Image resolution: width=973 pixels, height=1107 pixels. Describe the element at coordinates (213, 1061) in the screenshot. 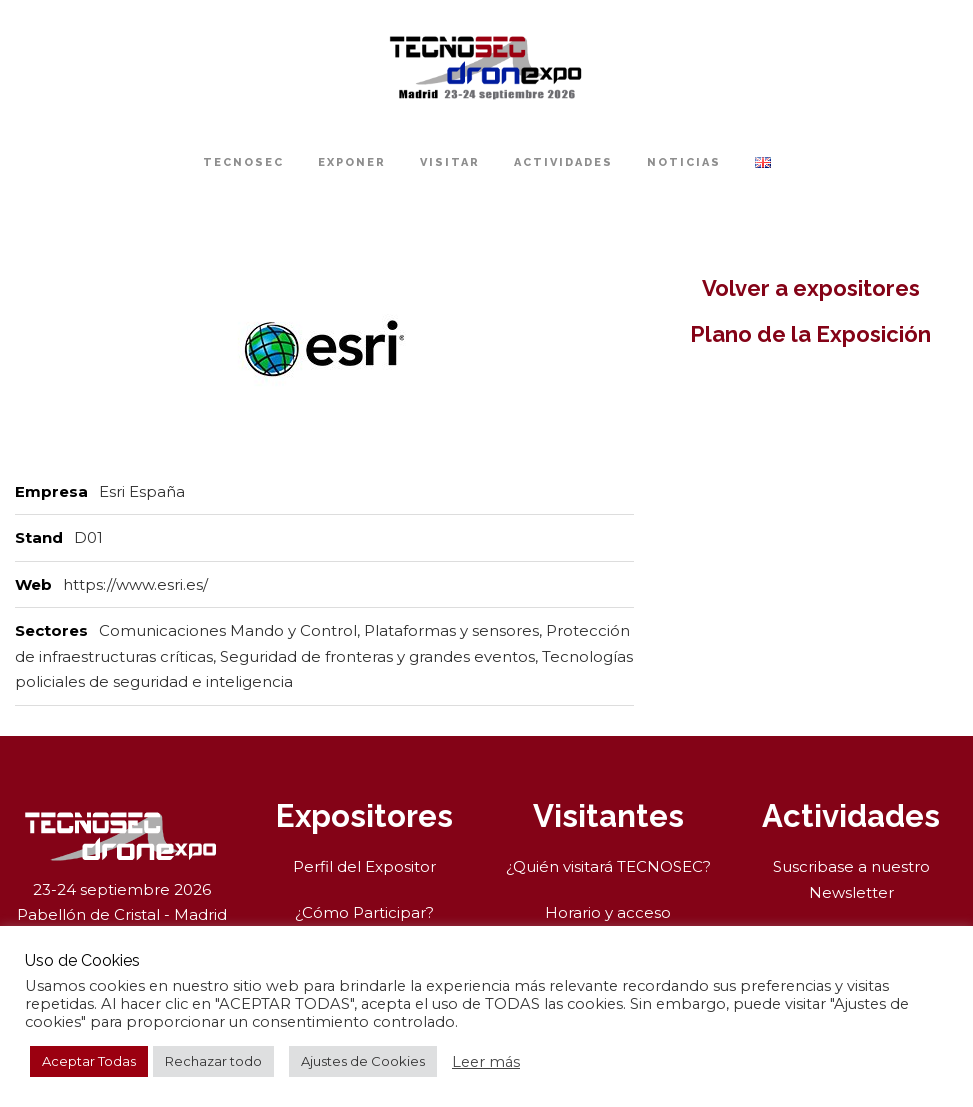

I see `Rechazar todo [button]` at that location.